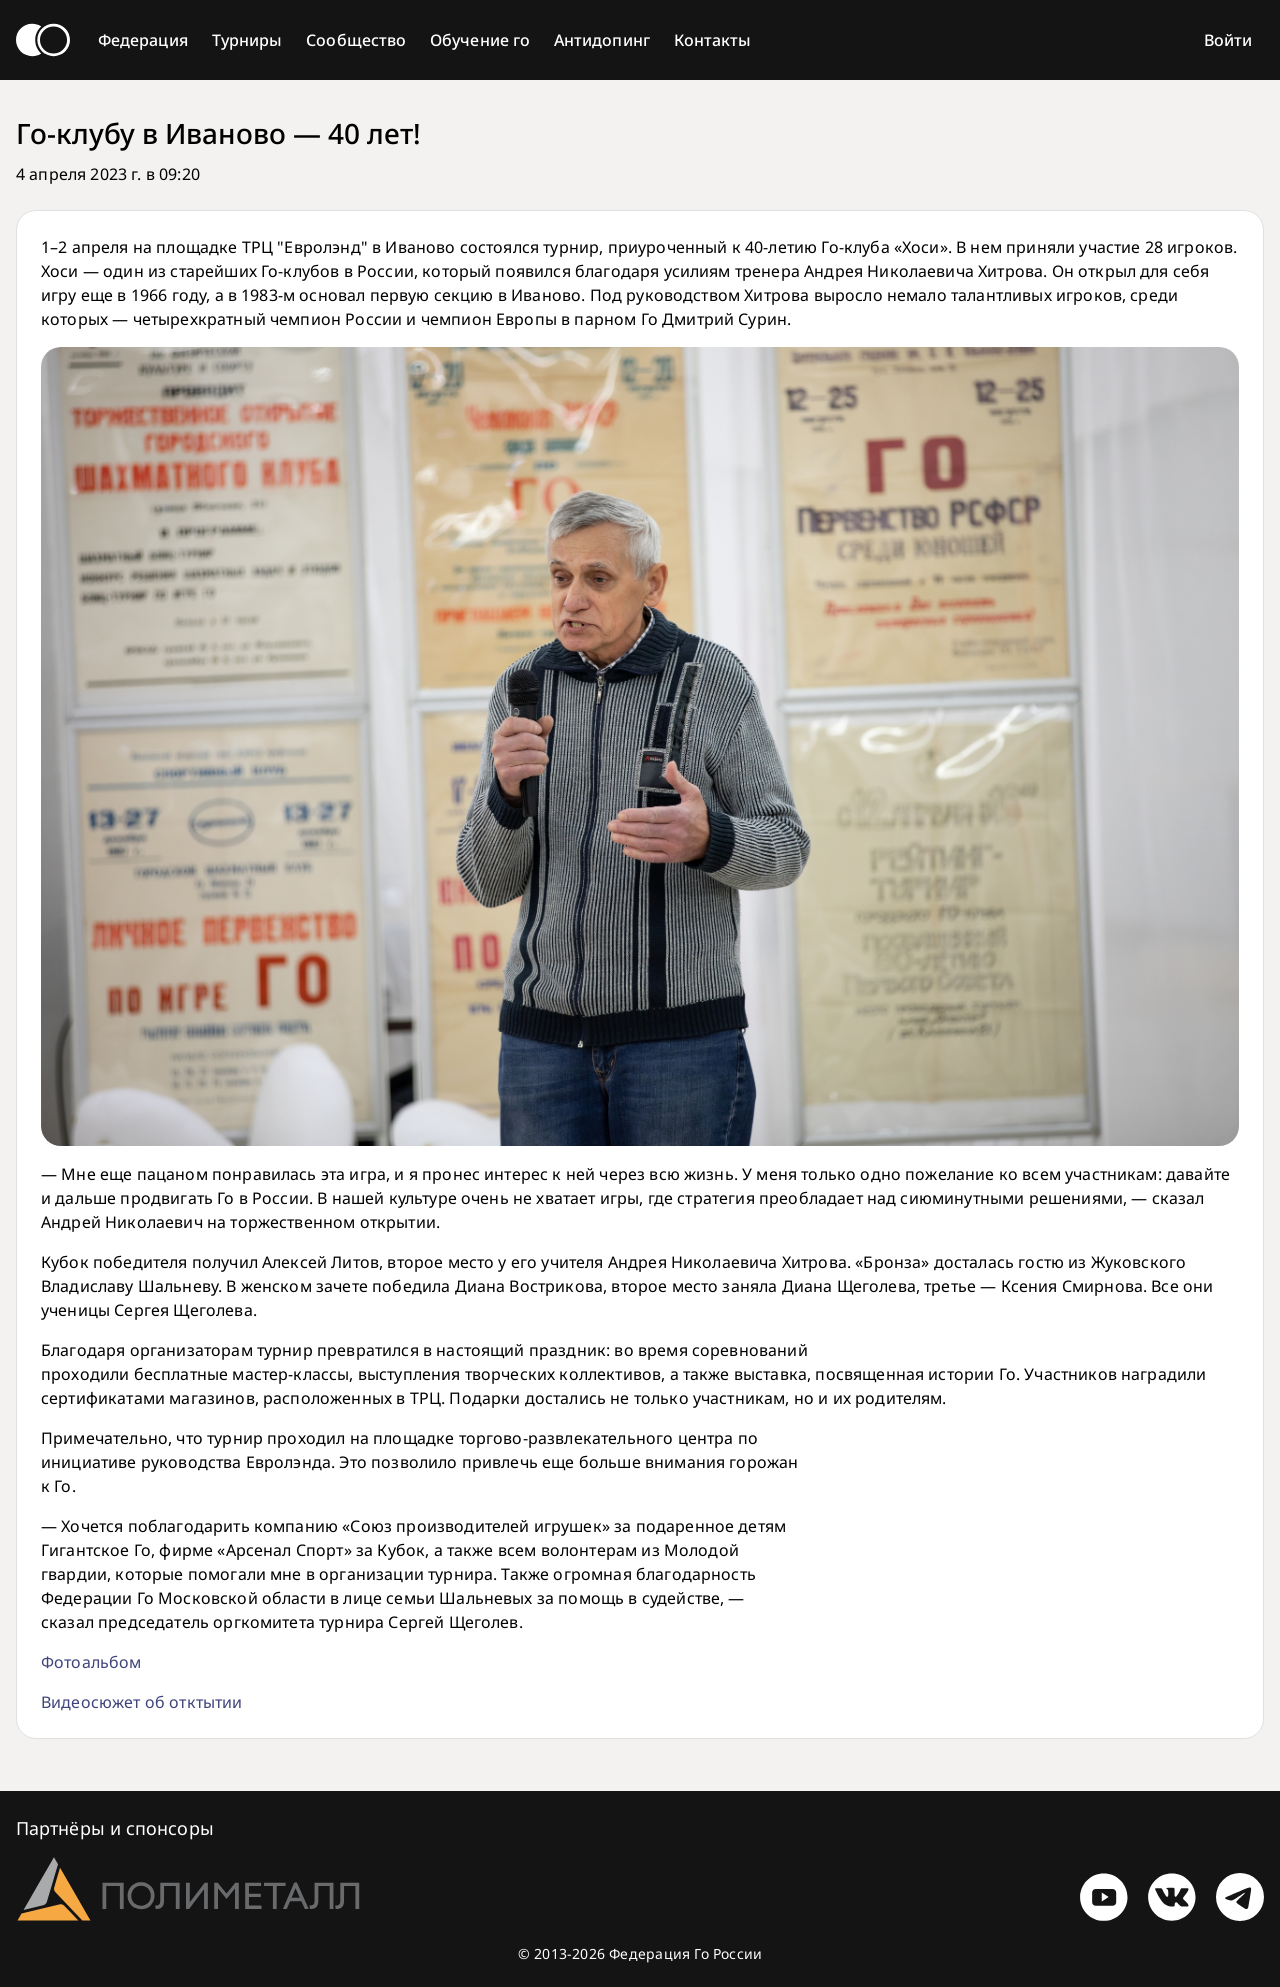  What do you see at coordinates (480, 40) in the screenshot?
I see `Обучение го` at bounding box center [480, 40].